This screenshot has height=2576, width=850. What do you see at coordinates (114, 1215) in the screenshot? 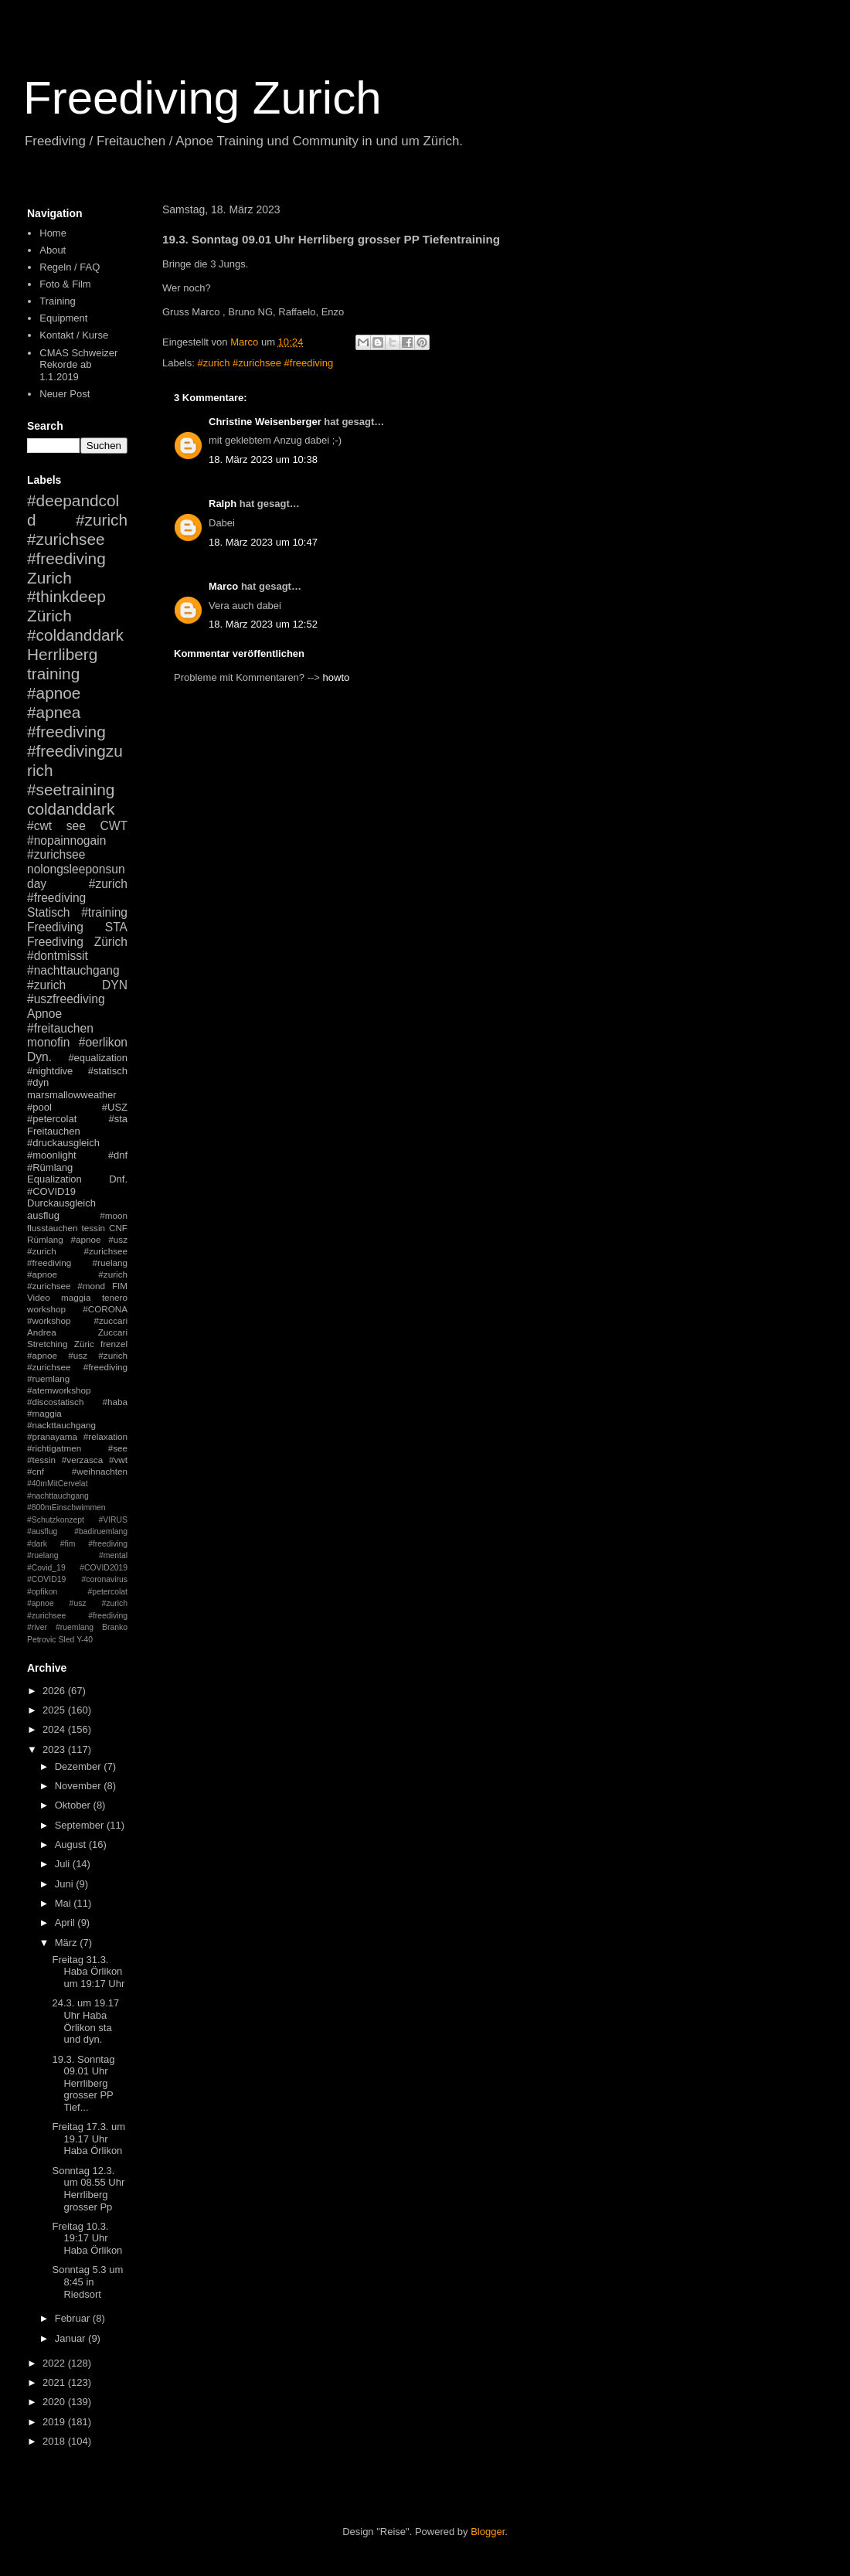
I see `#moon` at bounding box center [114, 1215].